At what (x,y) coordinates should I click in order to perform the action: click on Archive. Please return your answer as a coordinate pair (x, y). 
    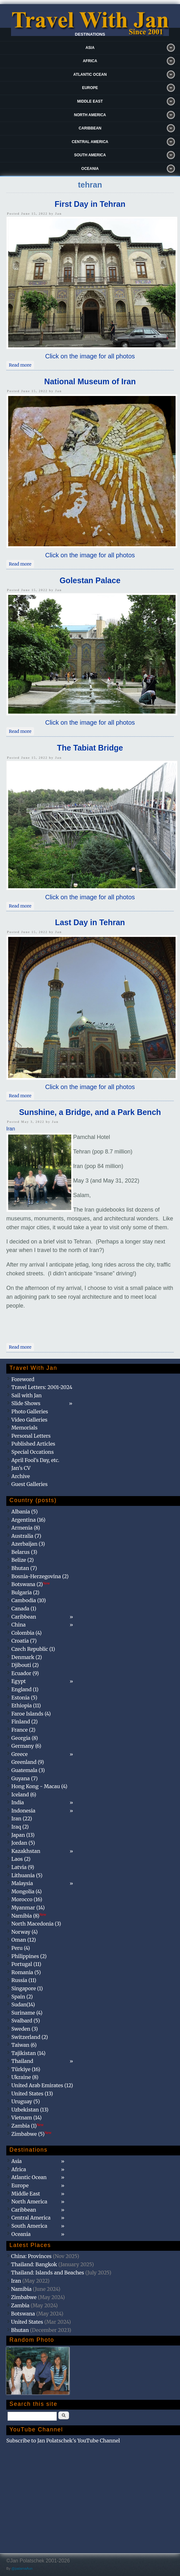
    Looking at the image, I should click on (20, 1476).